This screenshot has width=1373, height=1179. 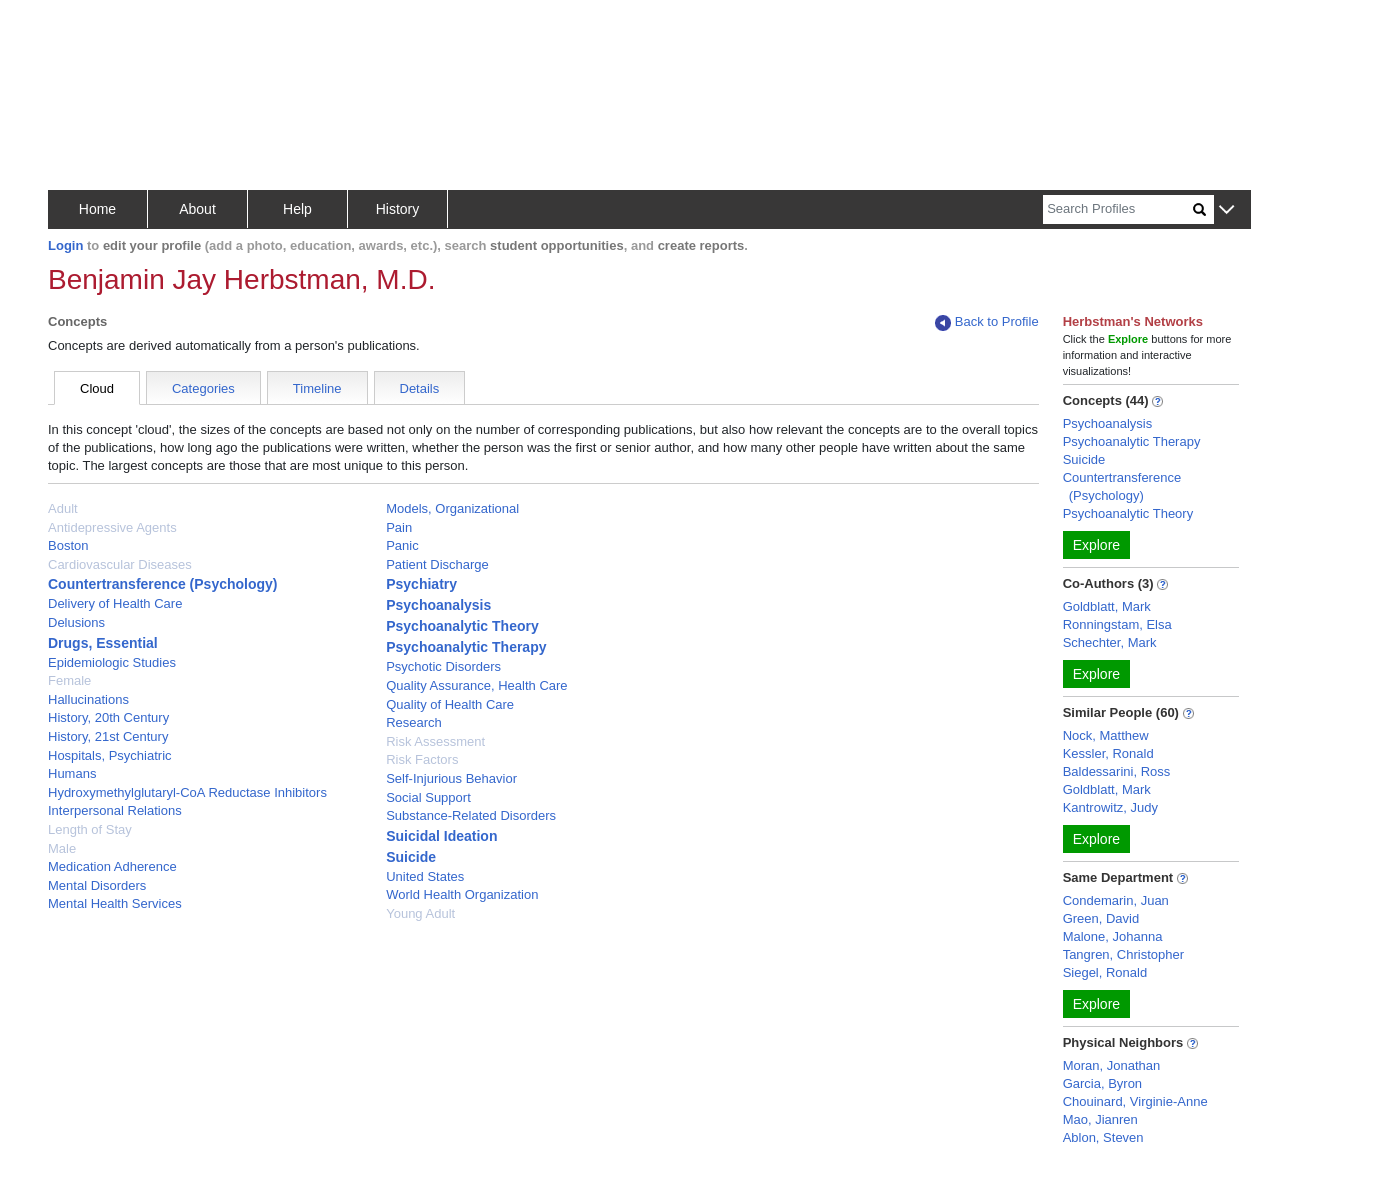 What do you see at coordinates (1110, 807) in the screenshot?
I see `Kantrowitz, Judy` at bounding box center [1110, 807].